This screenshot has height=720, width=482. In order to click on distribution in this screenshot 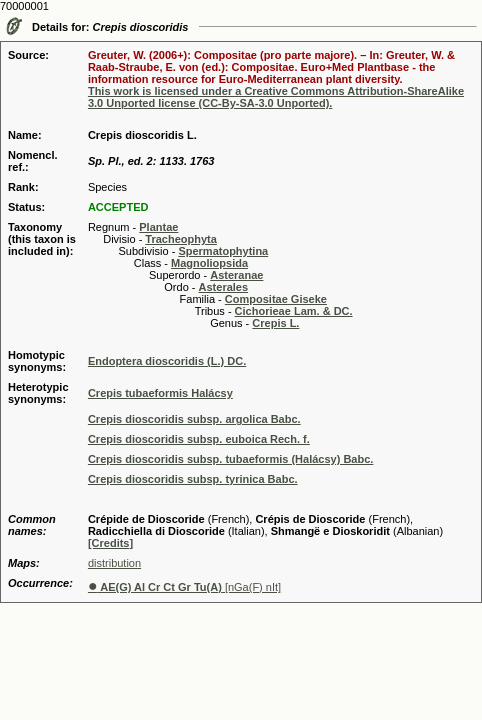, I will do `click(114, 563)`.